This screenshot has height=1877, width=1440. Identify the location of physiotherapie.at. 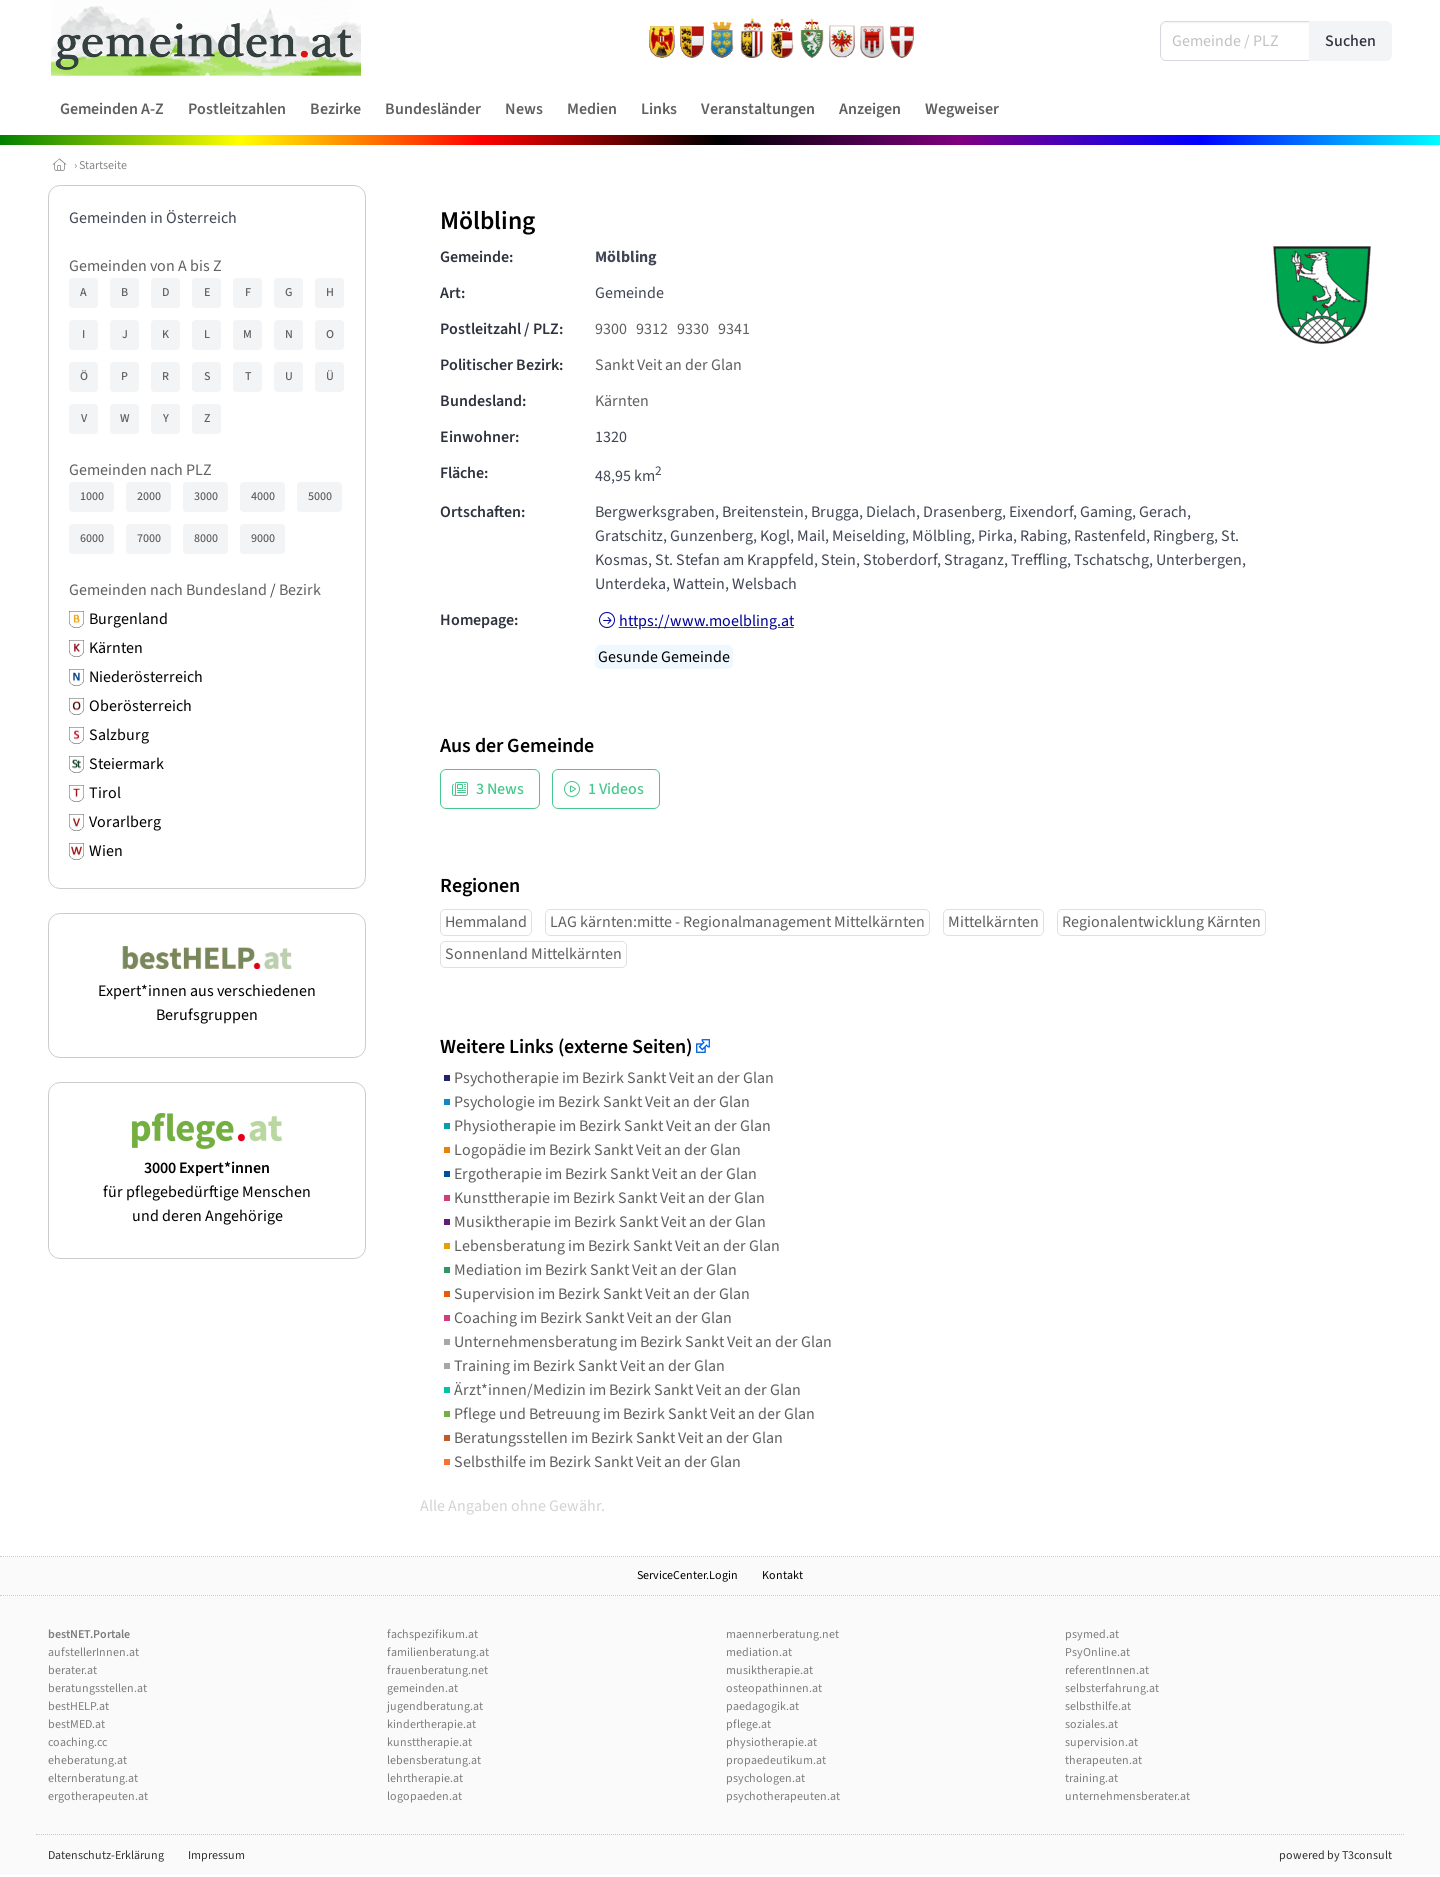
(771, 1742).